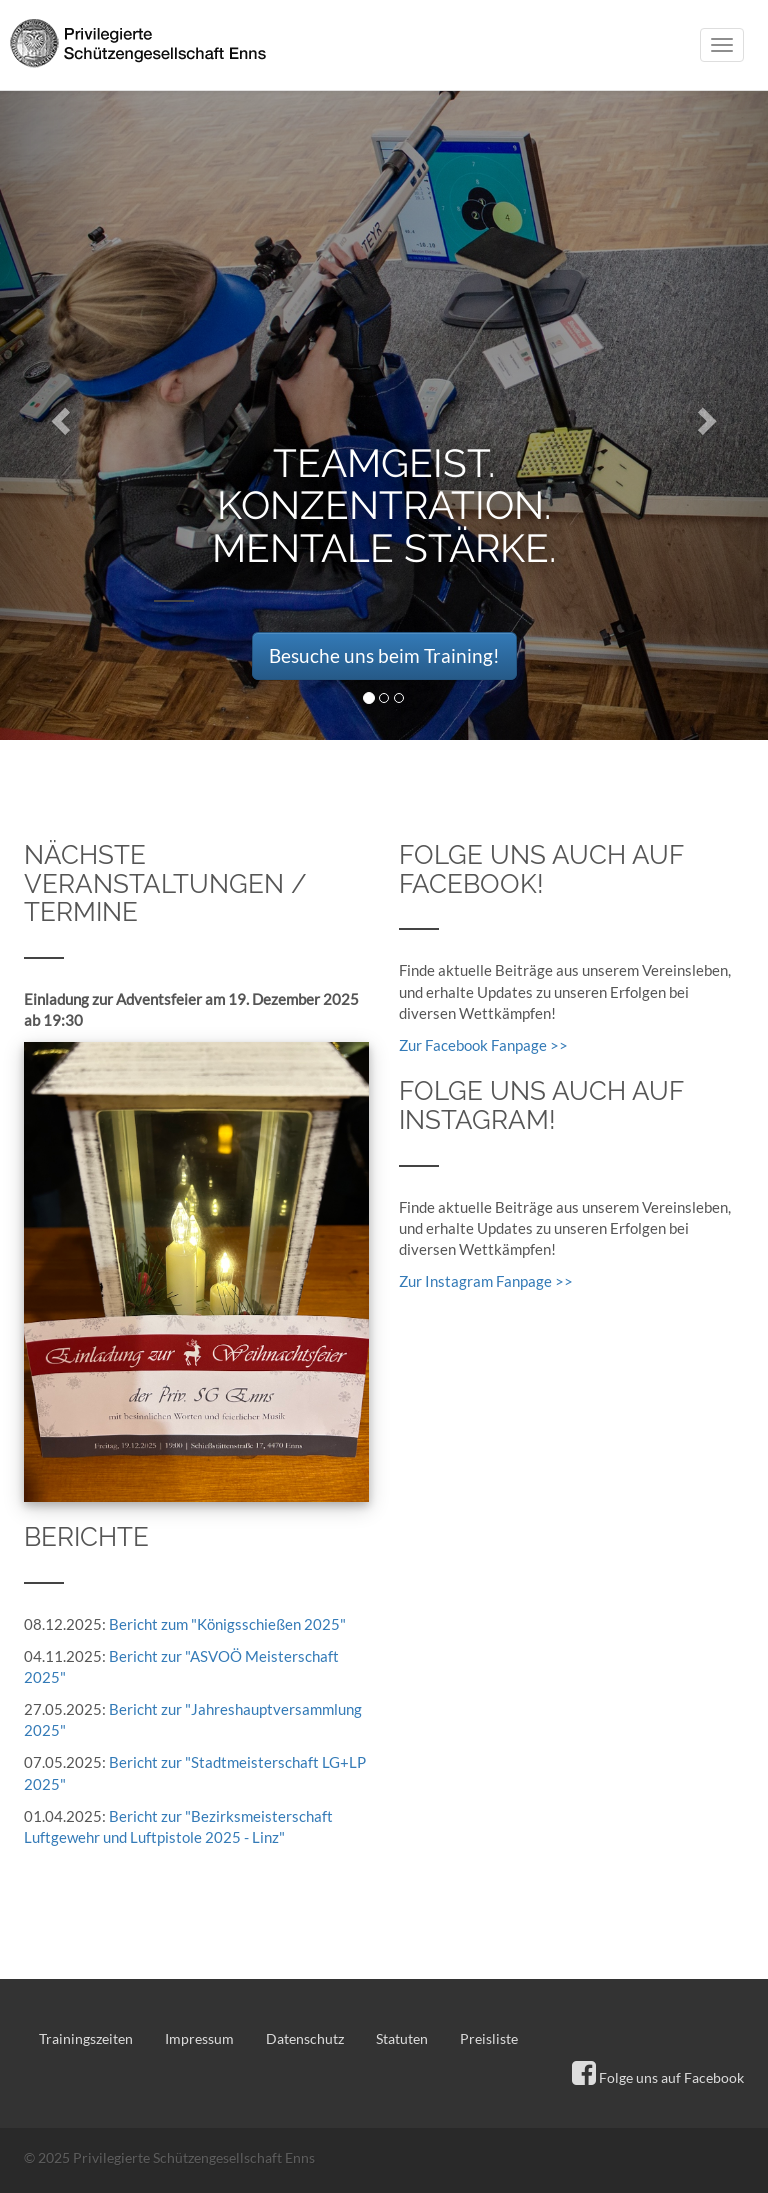 Image resolution: width=768 pixels, height=2193 pixels. I want to click on Bericht zum "Königsschießen 2025", so click(227, 1624).